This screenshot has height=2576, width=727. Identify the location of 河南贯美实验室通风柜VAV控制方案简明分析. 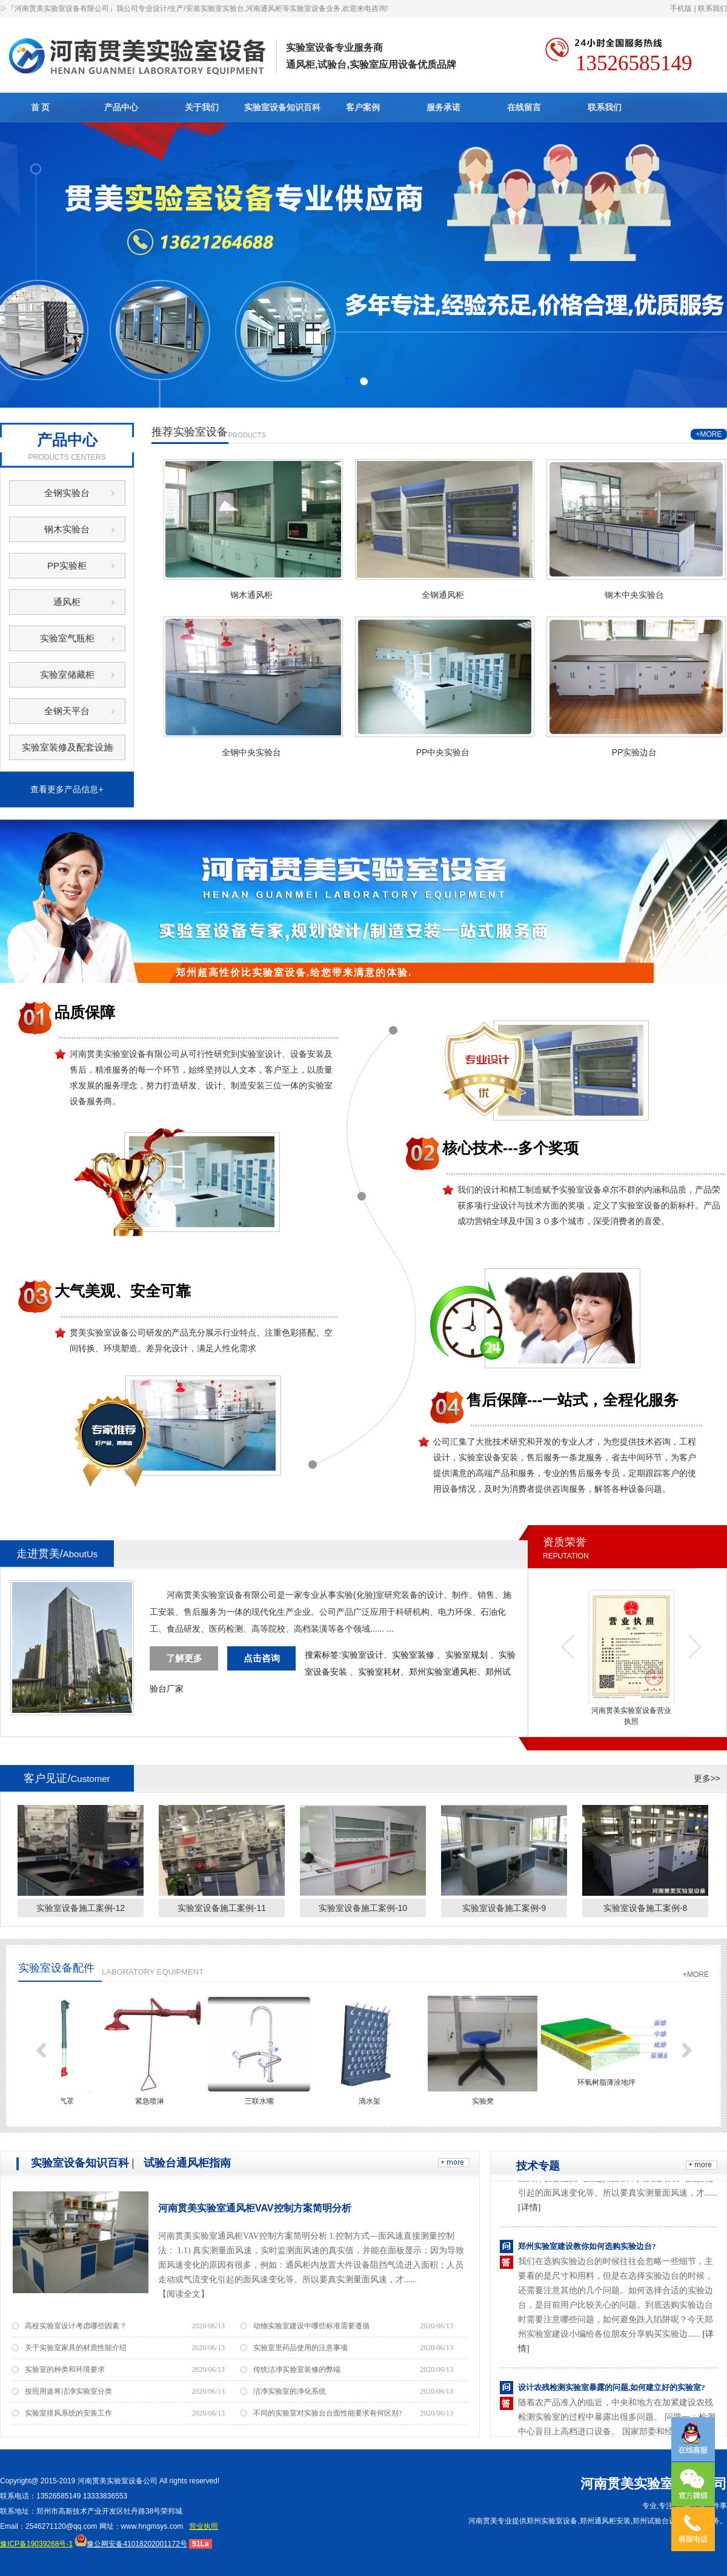
(254, 2208).